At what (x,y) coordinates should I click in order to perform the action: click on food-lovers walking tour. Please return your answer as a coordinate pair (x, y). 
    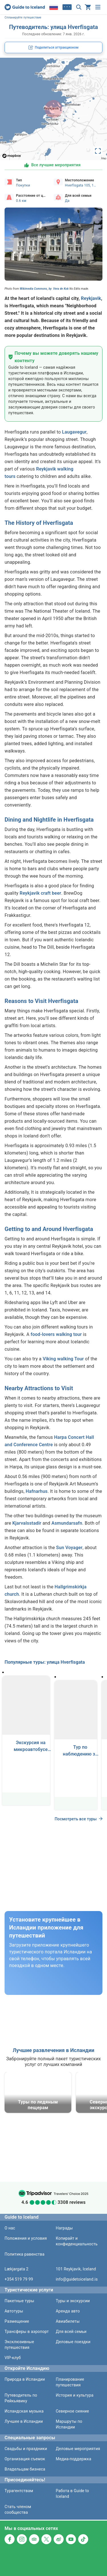
    Looking at the image, I should click on (56, 1334).